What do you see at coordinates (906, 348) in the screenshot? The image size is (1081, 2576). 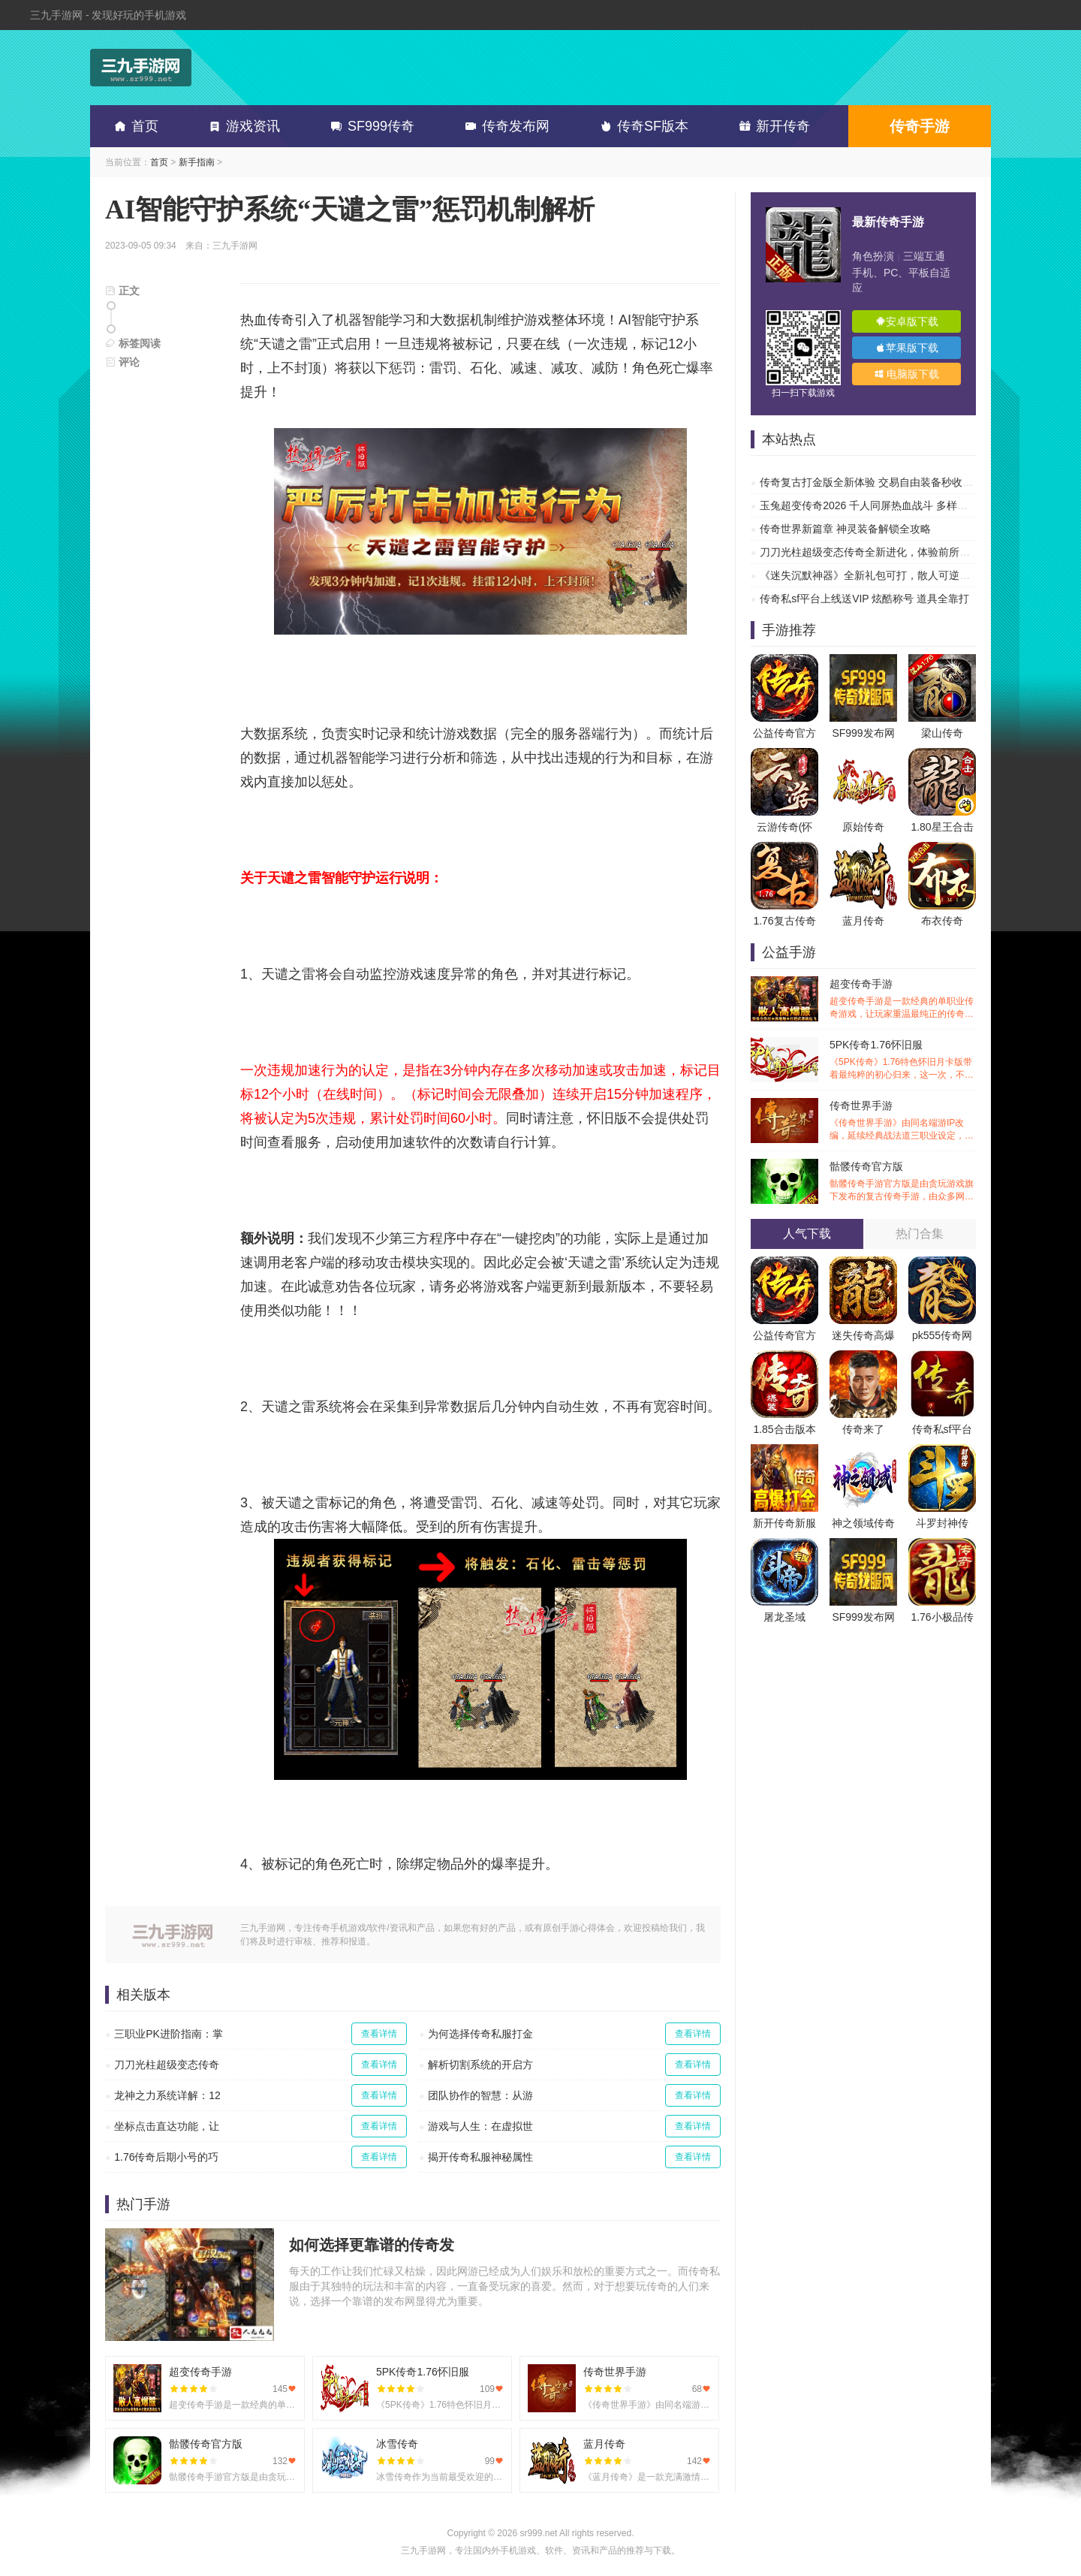 I see `苹果版下载` at bounding box center [906, 348].